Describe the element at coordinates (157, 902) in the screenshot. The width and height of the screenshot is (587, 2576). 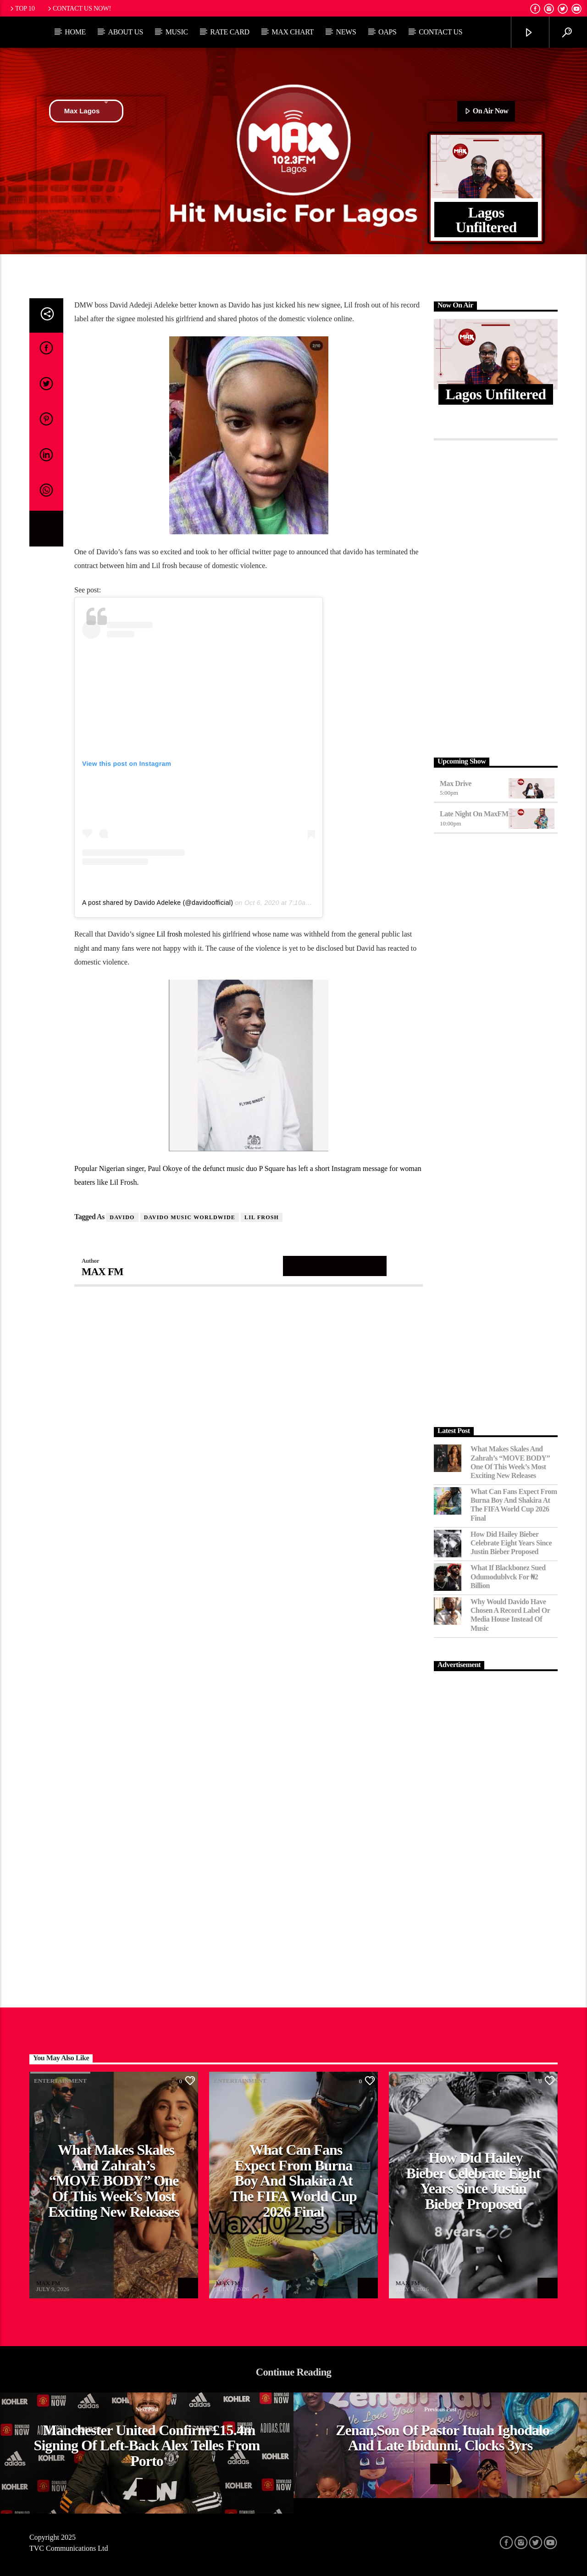
I see `A post shared by Davido Adeleke (@davidoofficial)` at that location.